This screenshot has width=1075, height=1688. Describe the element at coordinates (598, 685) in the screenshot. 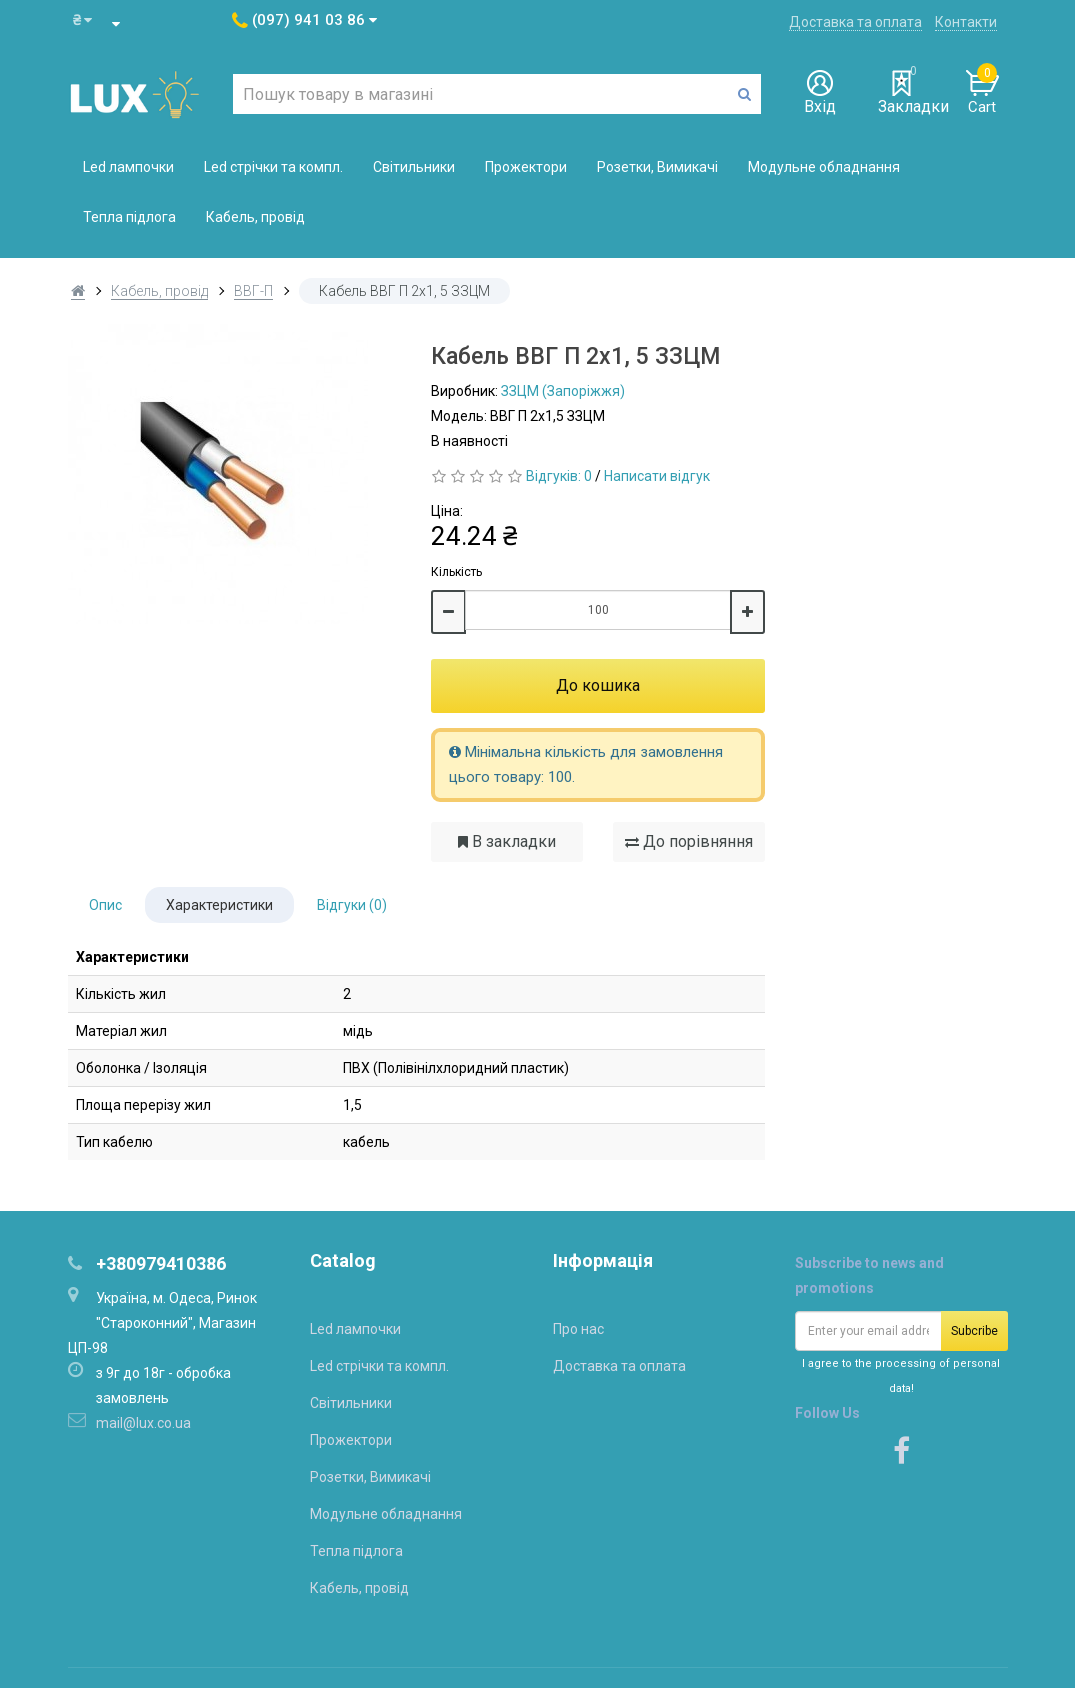

I see `До кошика` at that location.